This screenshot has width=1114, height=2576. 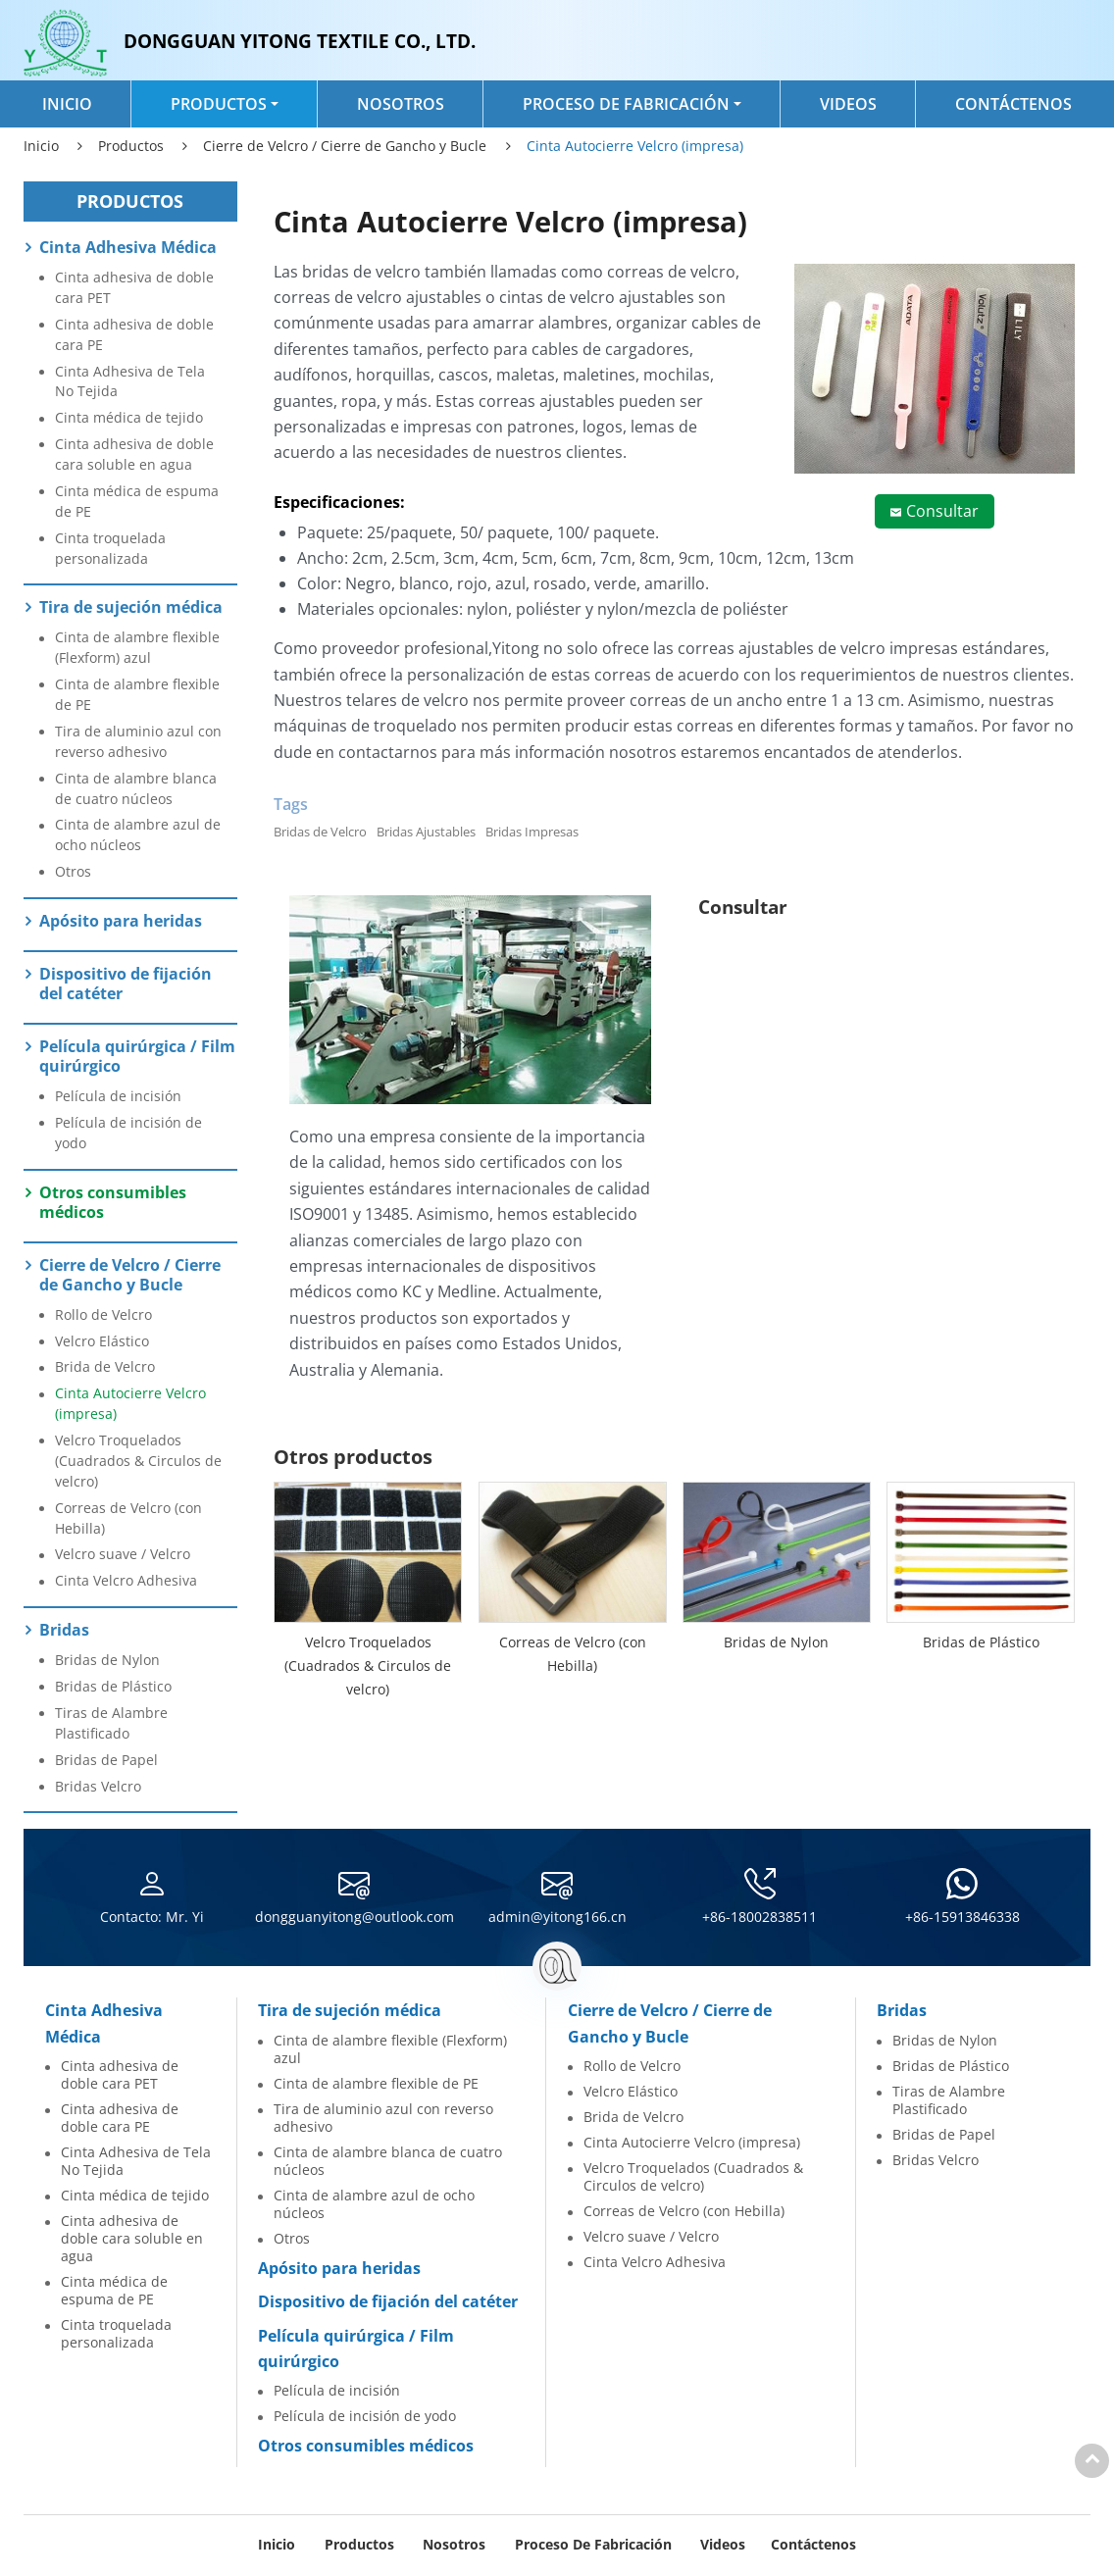 What do you see at coordinates (102, 1341) in the screenshot?
I see `Velcro Elástico` at bounding box center [102, 1341].